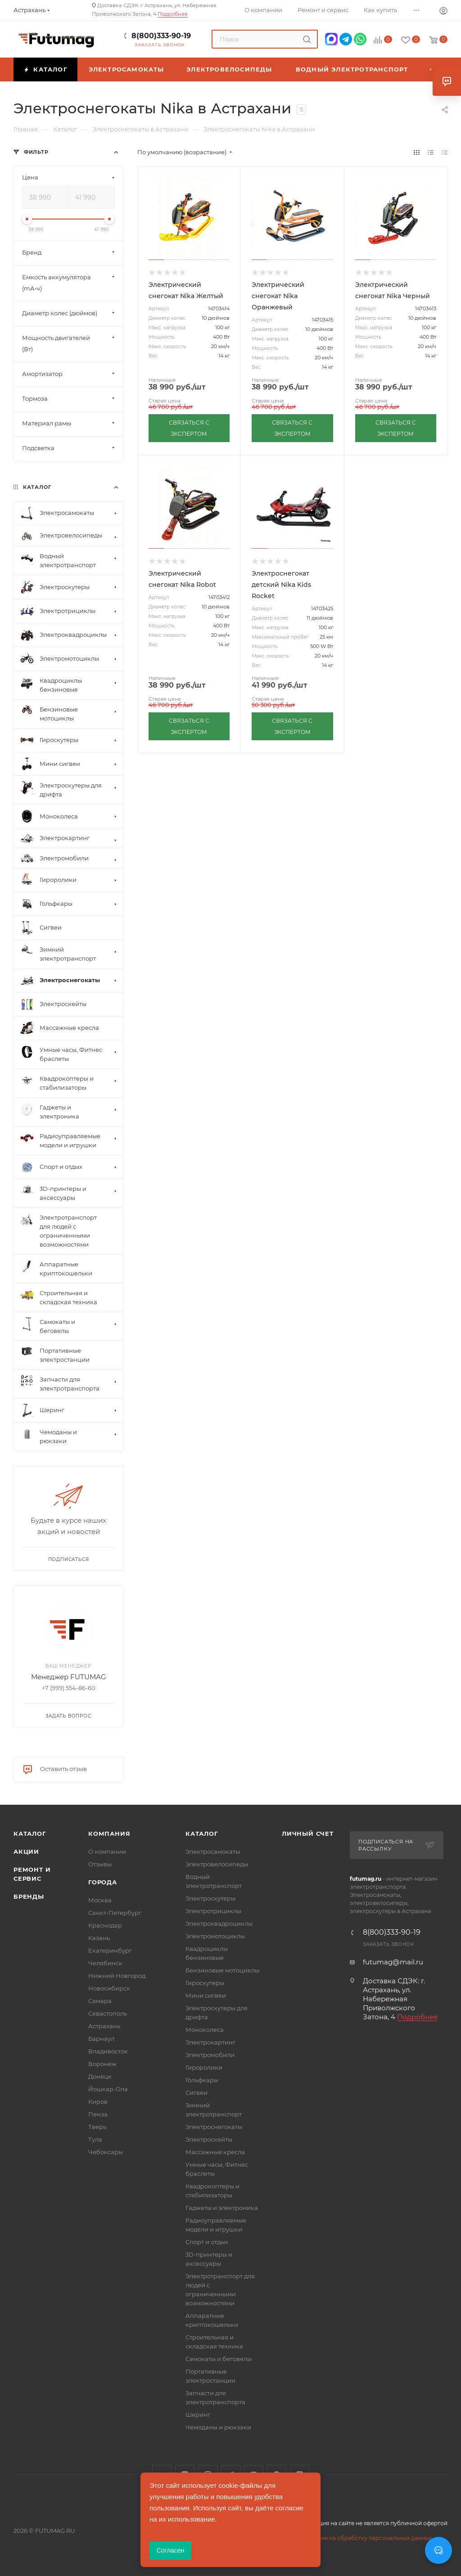 The image size is (461, 2576). Describe the element at coordinates (213, 1910) in the screenshot. I see `Электротрициклы` at that location.